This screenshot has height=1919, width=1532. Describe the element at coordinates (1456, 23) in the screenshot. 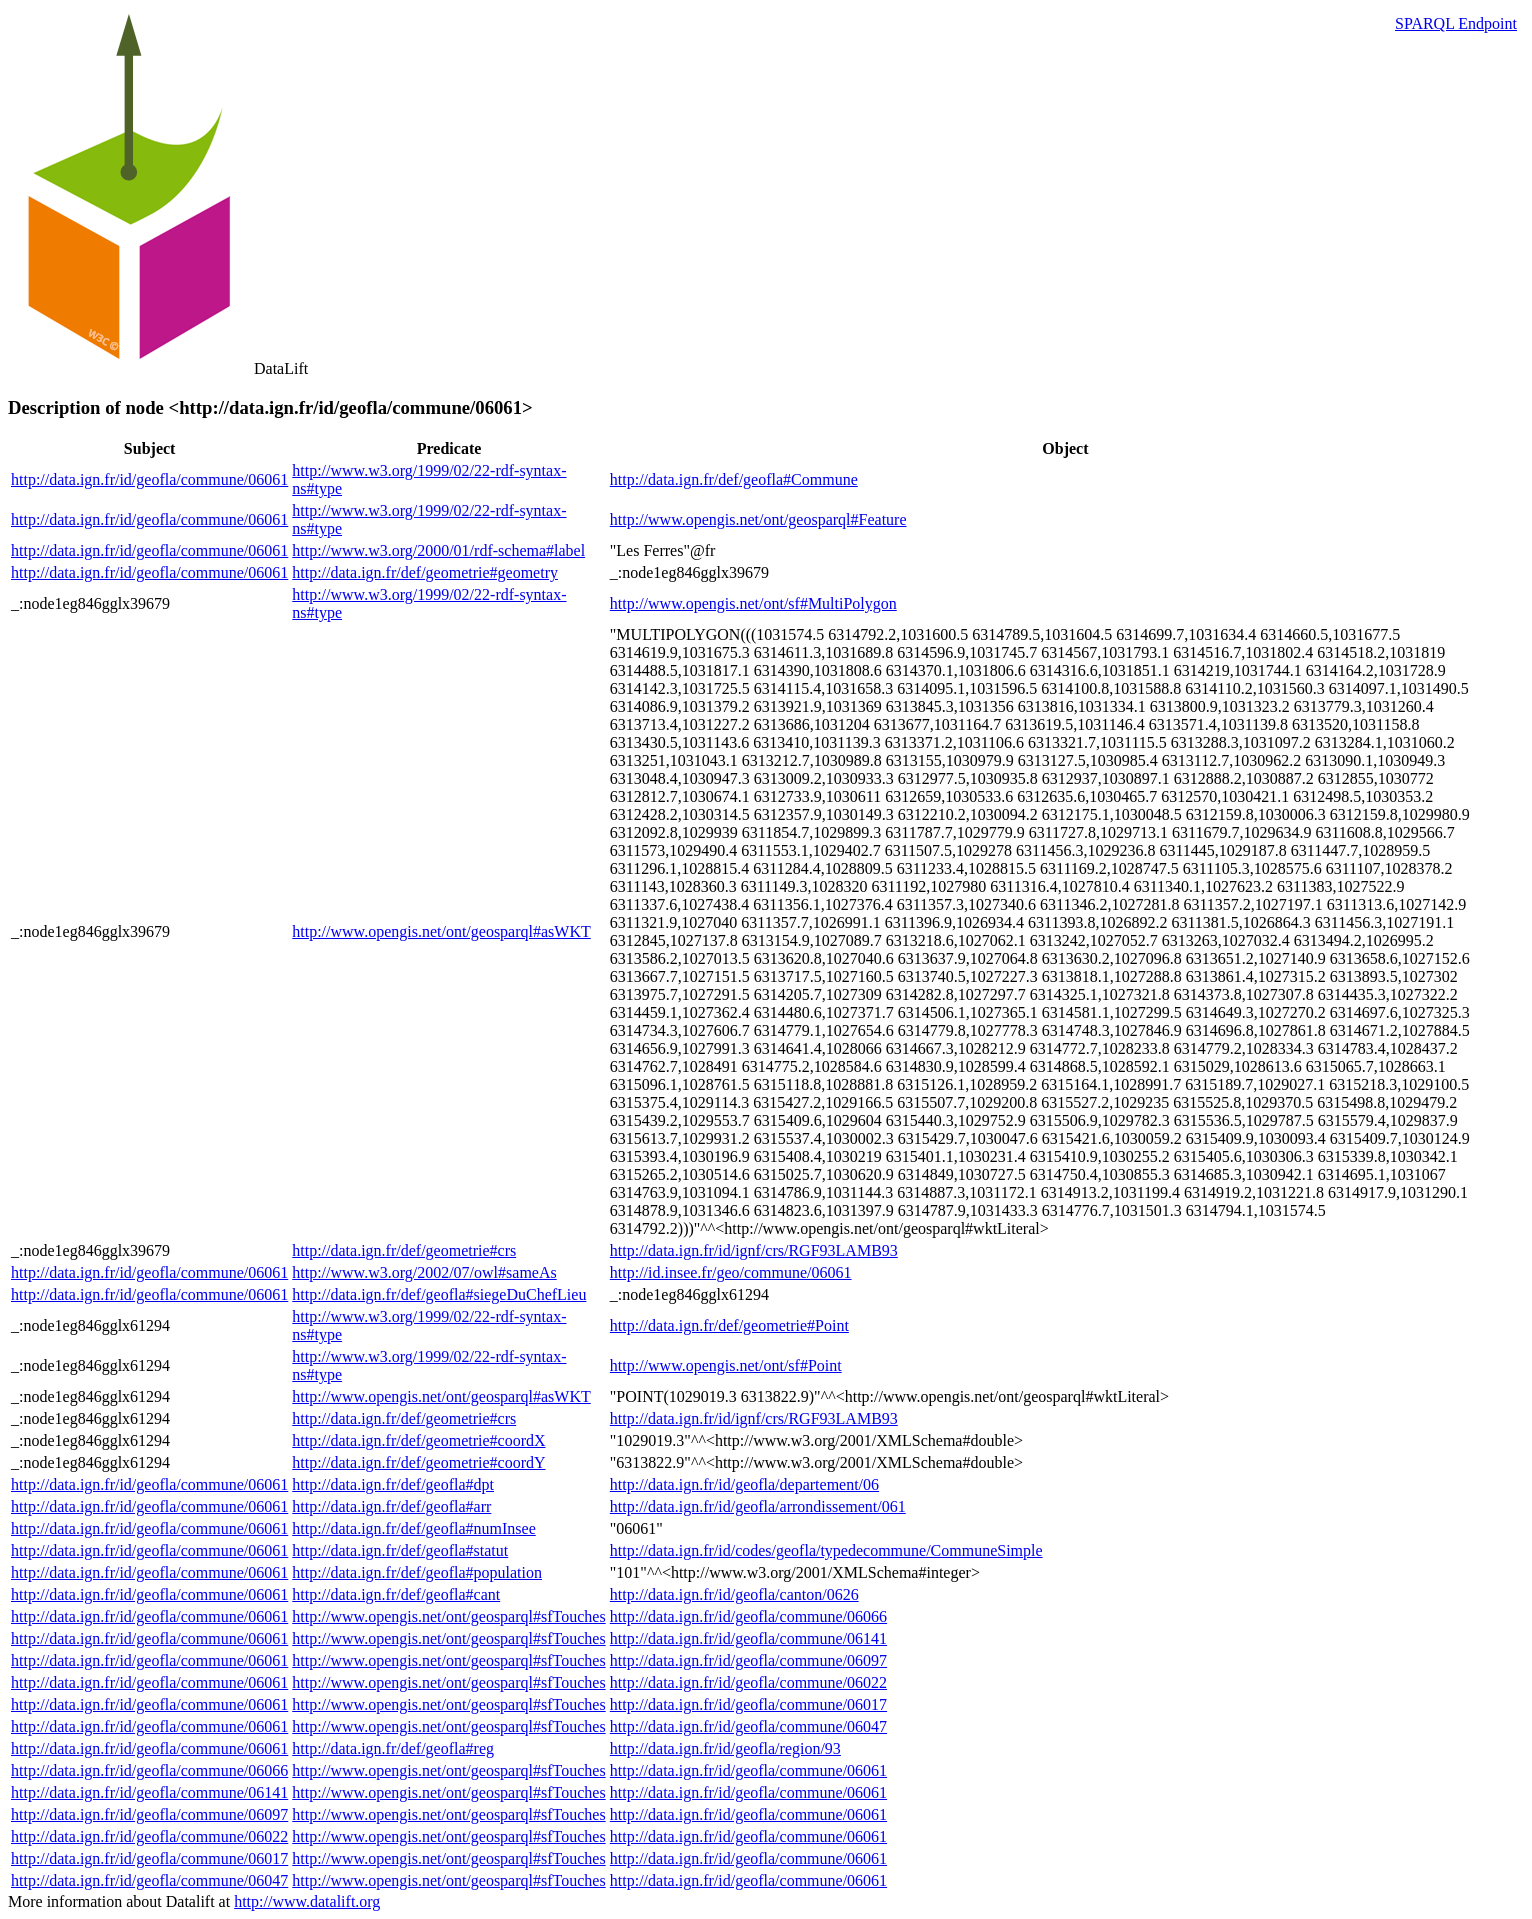

I see `SPARQL Endpoint` at that location.